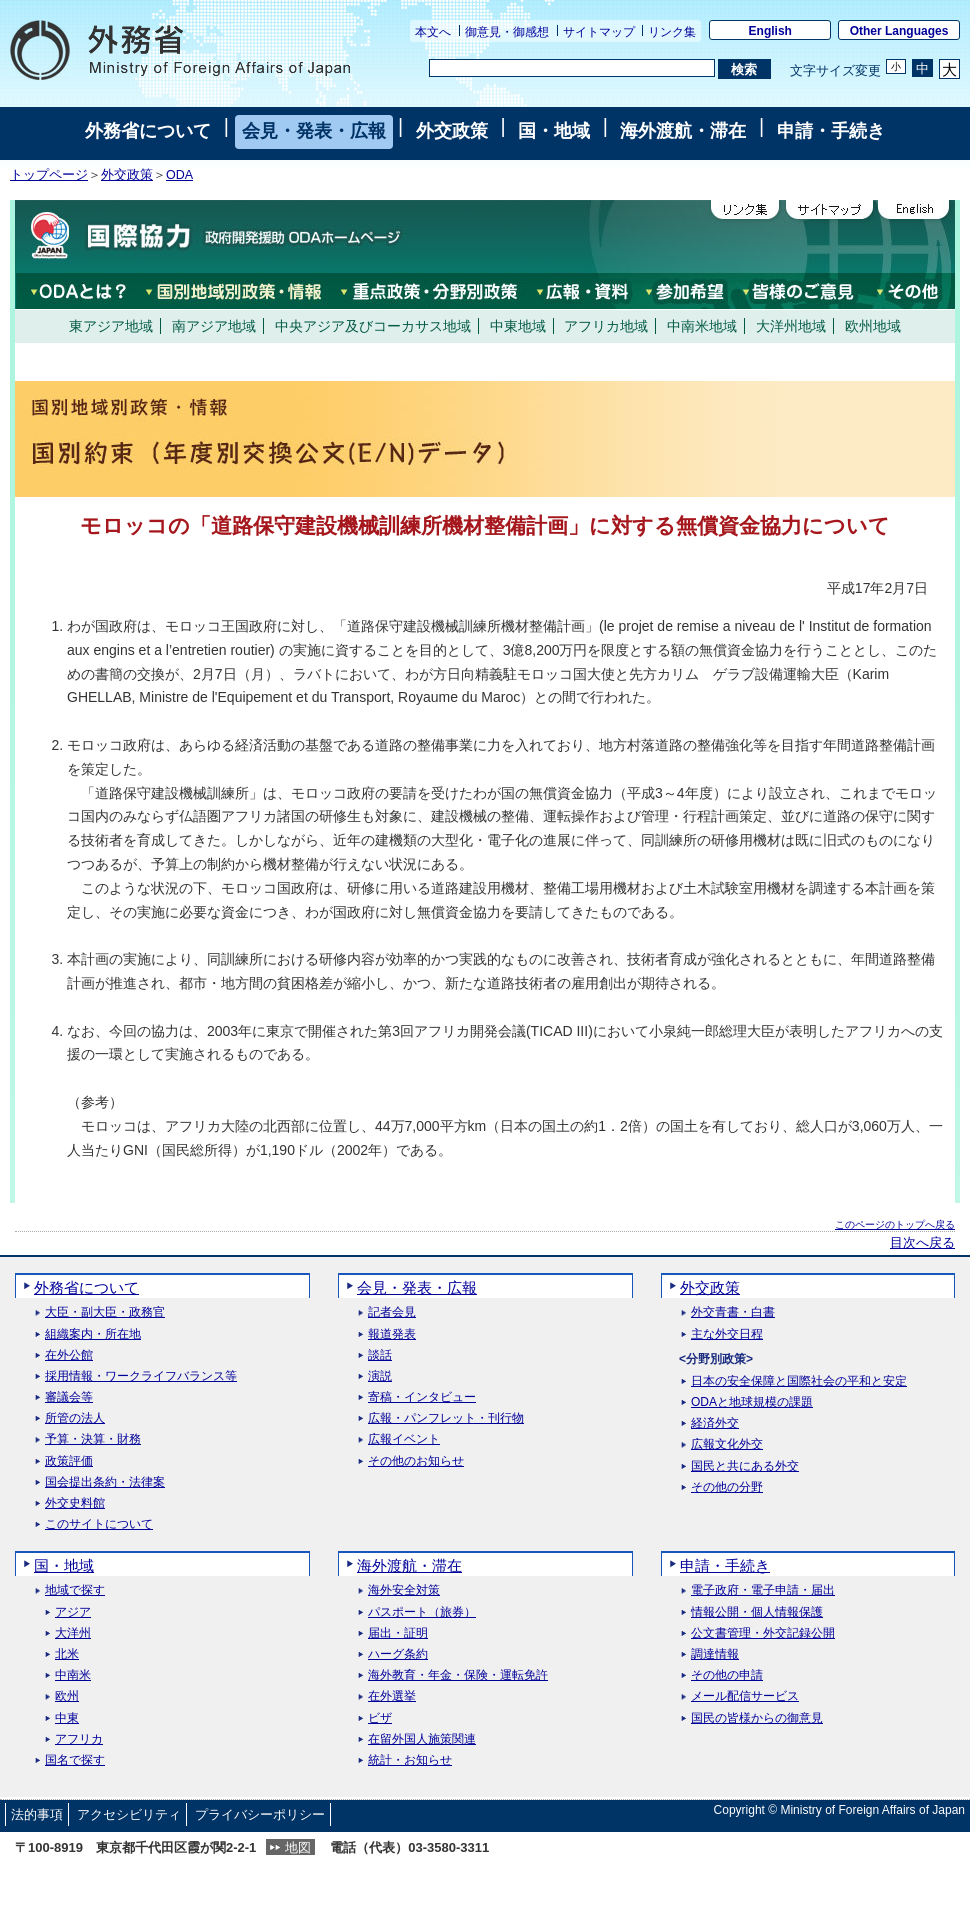 This screenshot has height=1911, width=970. I want to click on 在外公館, so click(69, 1355).